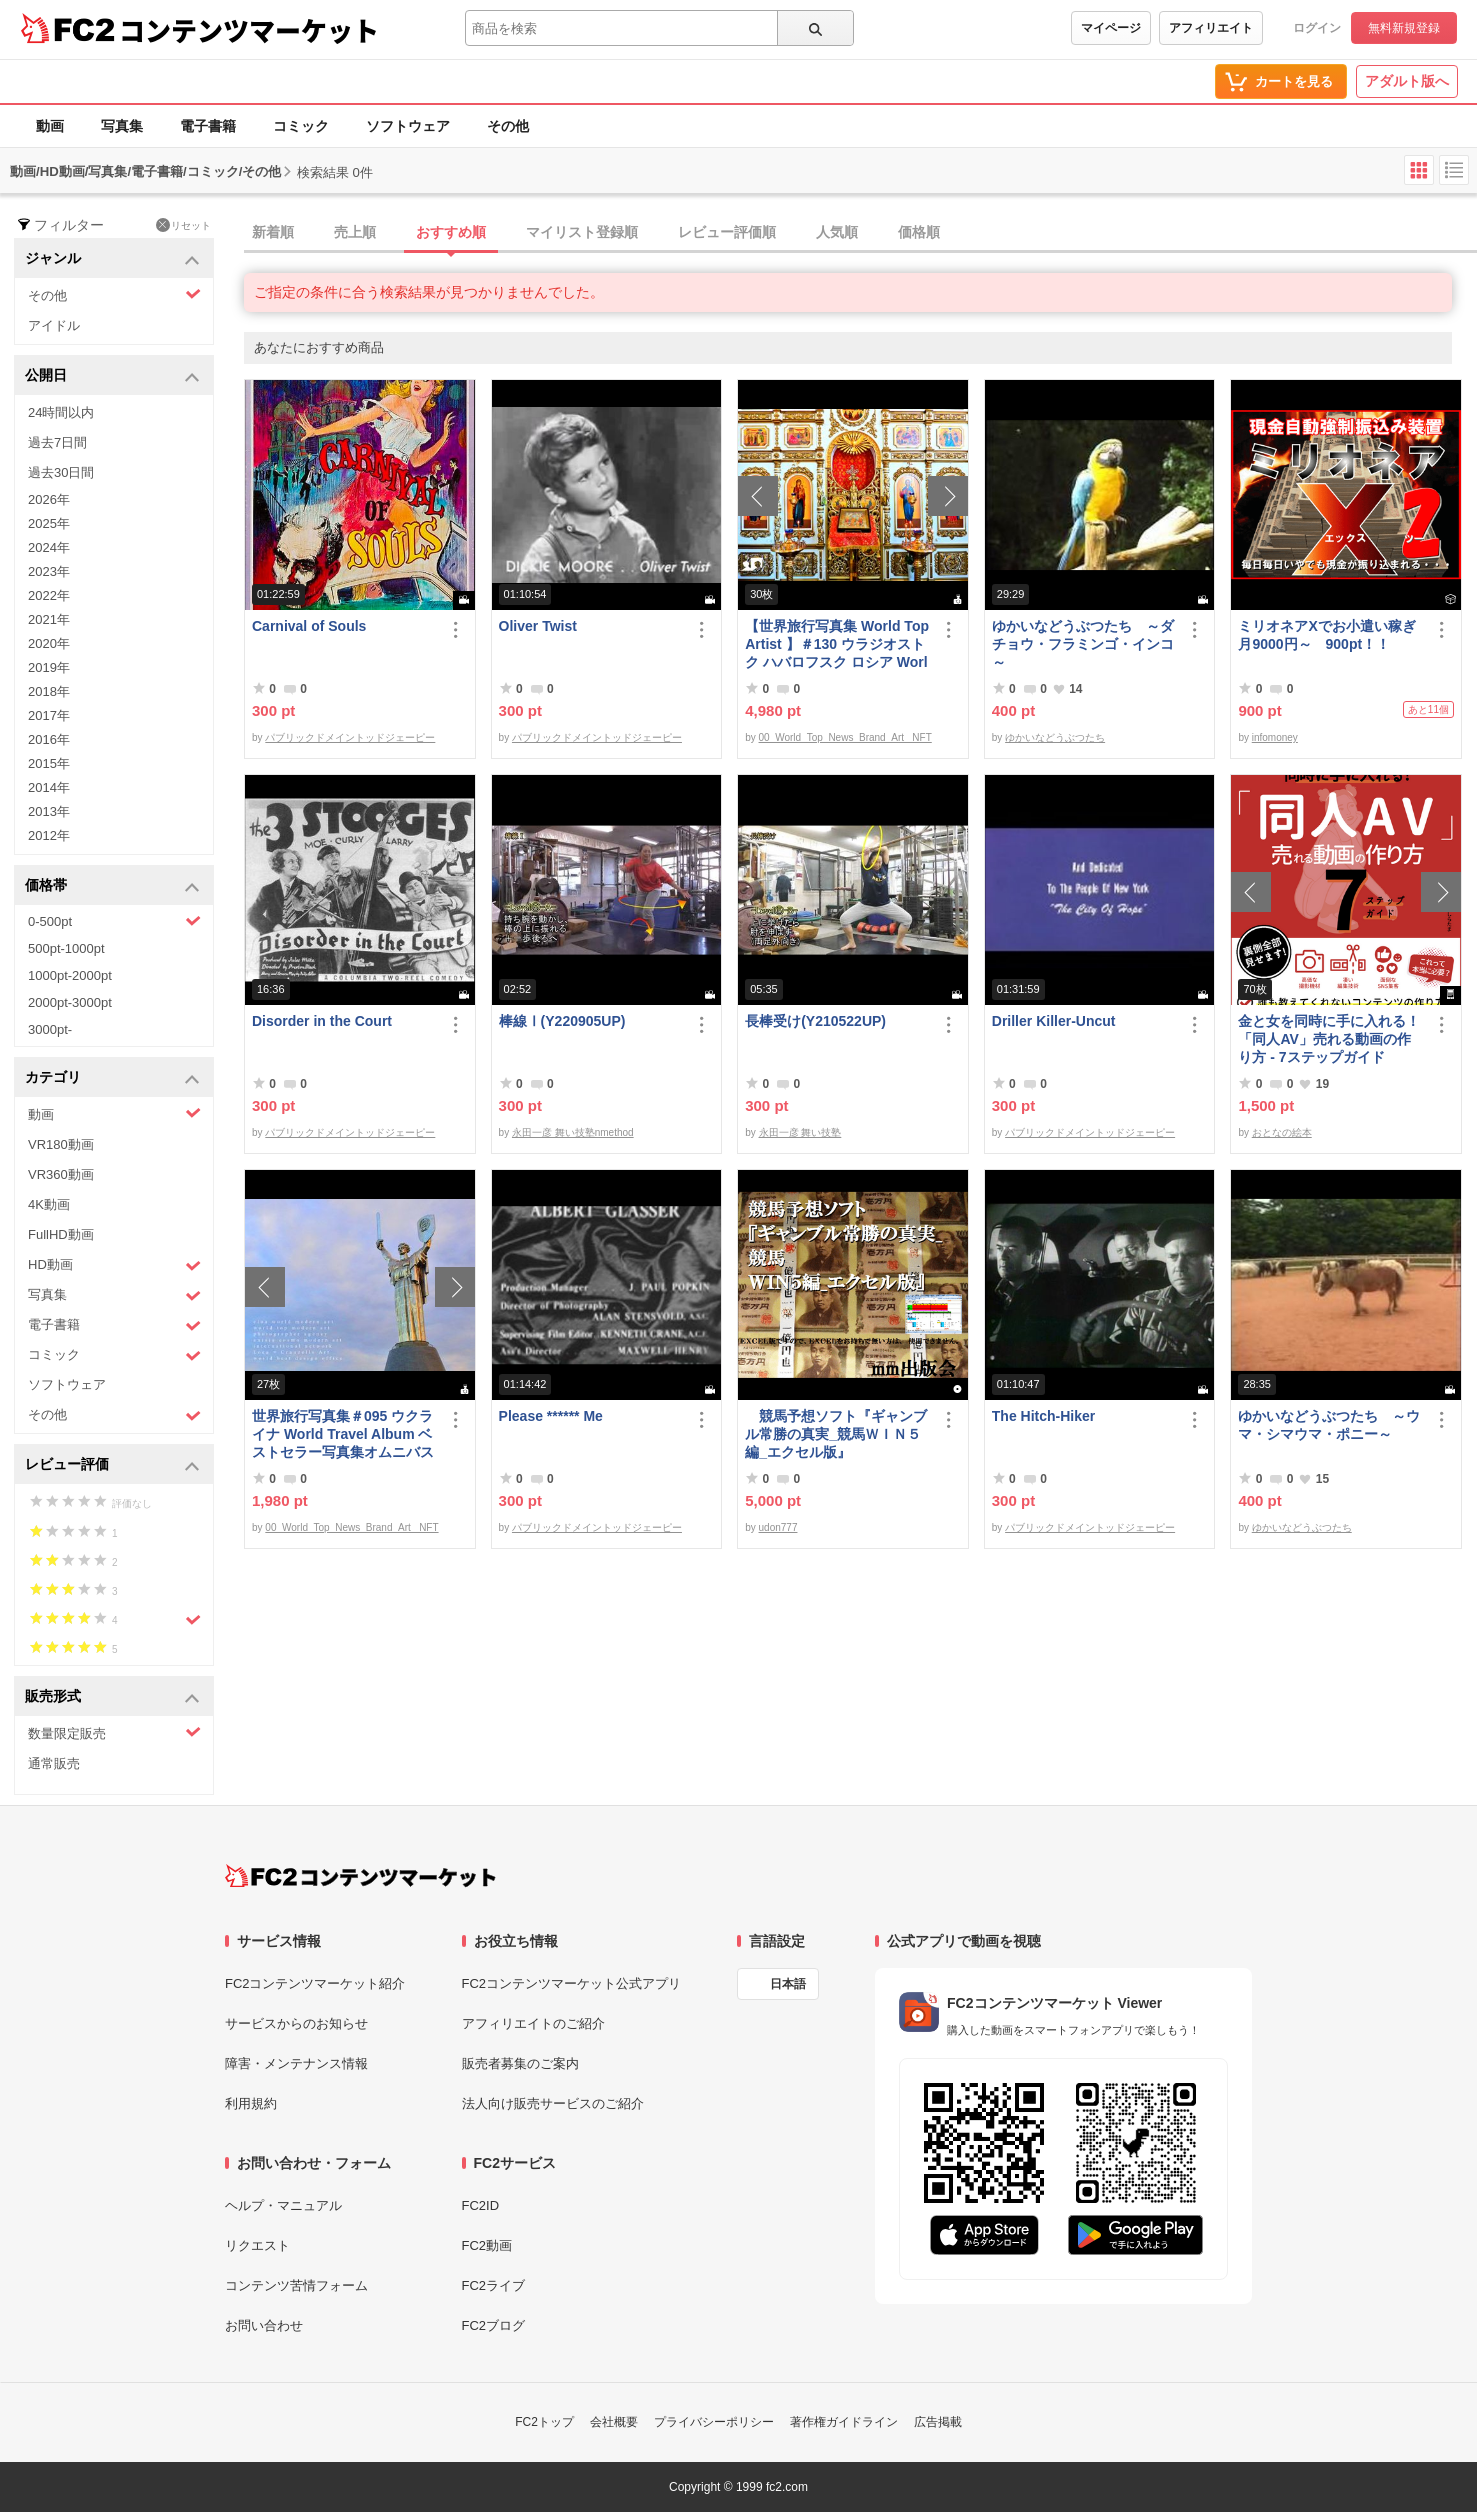  Describe the element at coordinates (49, 619) in the screenshot. I see `2021年` at that location.